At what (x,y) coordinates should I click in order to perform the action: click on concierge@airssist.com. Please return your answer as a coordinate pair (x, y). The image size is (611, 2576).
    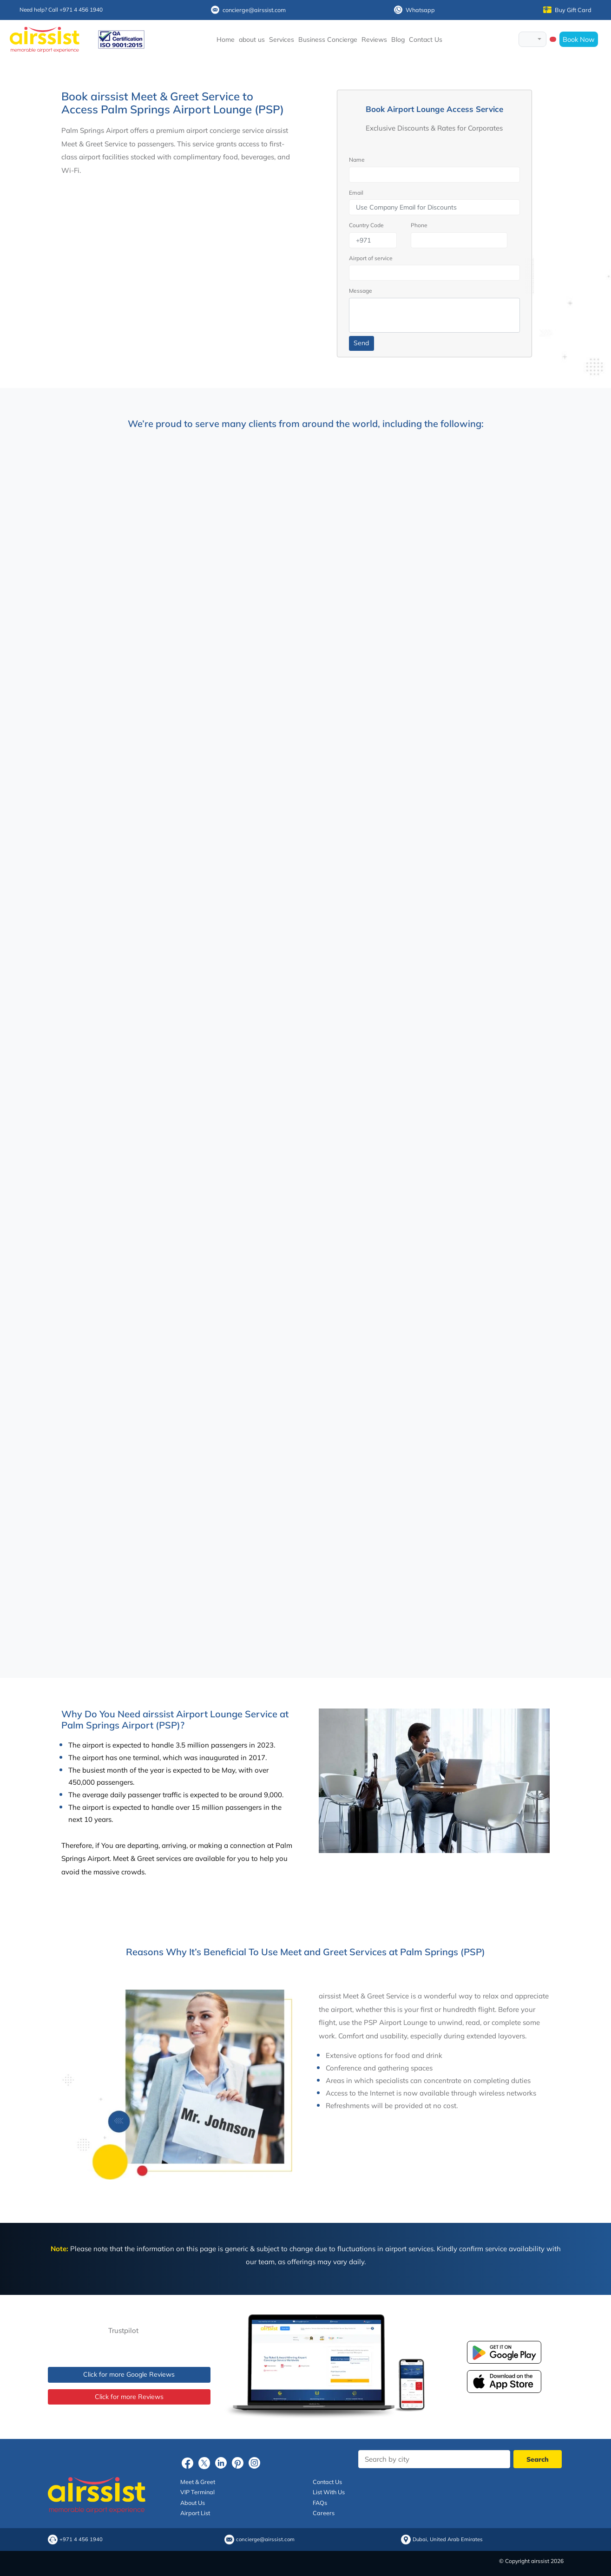
    Looking at the image, I should click on (248, 10).